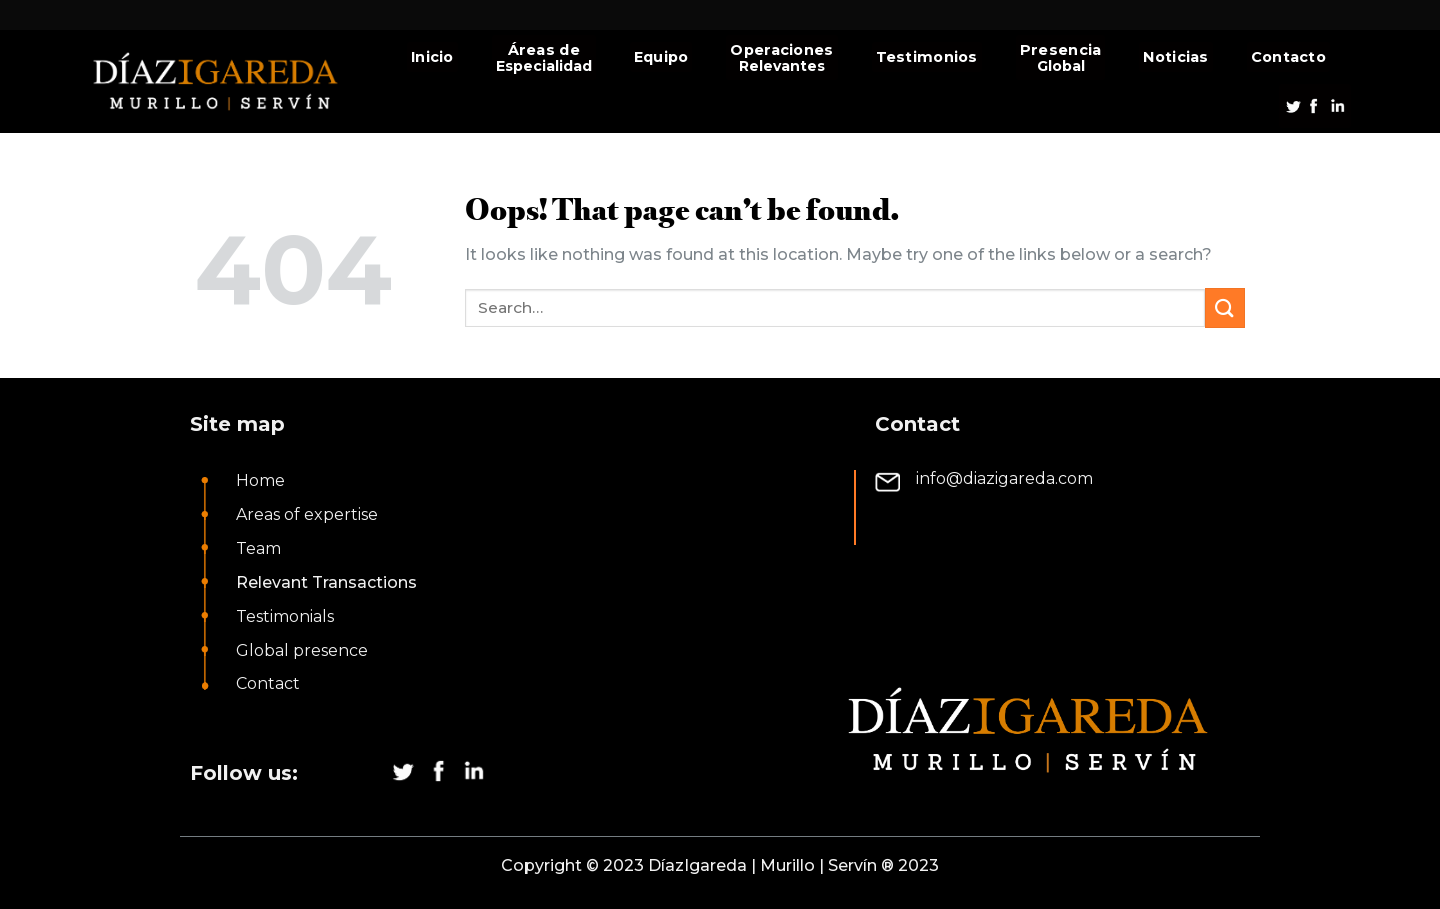  Describe the element at coordinates (1175, 57) in the screenshot. I see `Noticias` at that location.